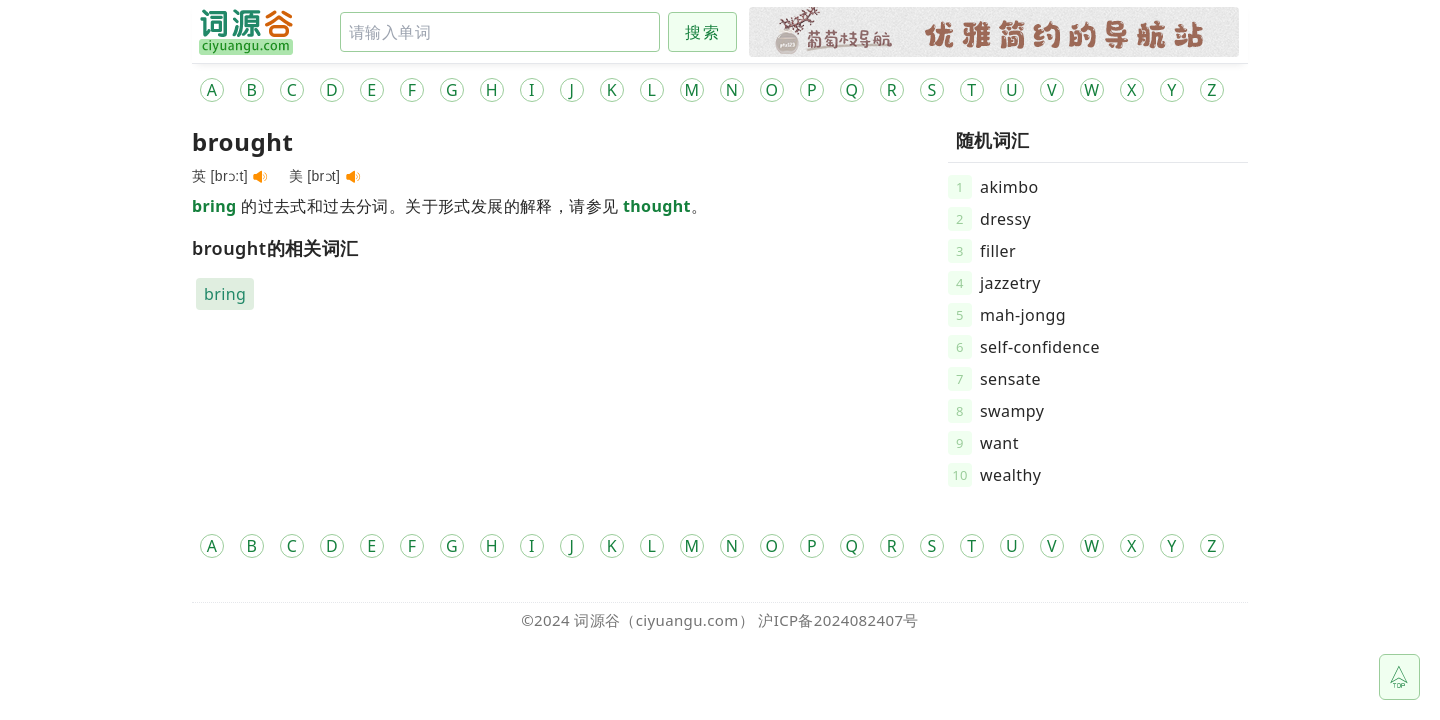 The width and height of the screenshot is (1440, 720). I want to click on mah-jongg, so click(1023, 315).